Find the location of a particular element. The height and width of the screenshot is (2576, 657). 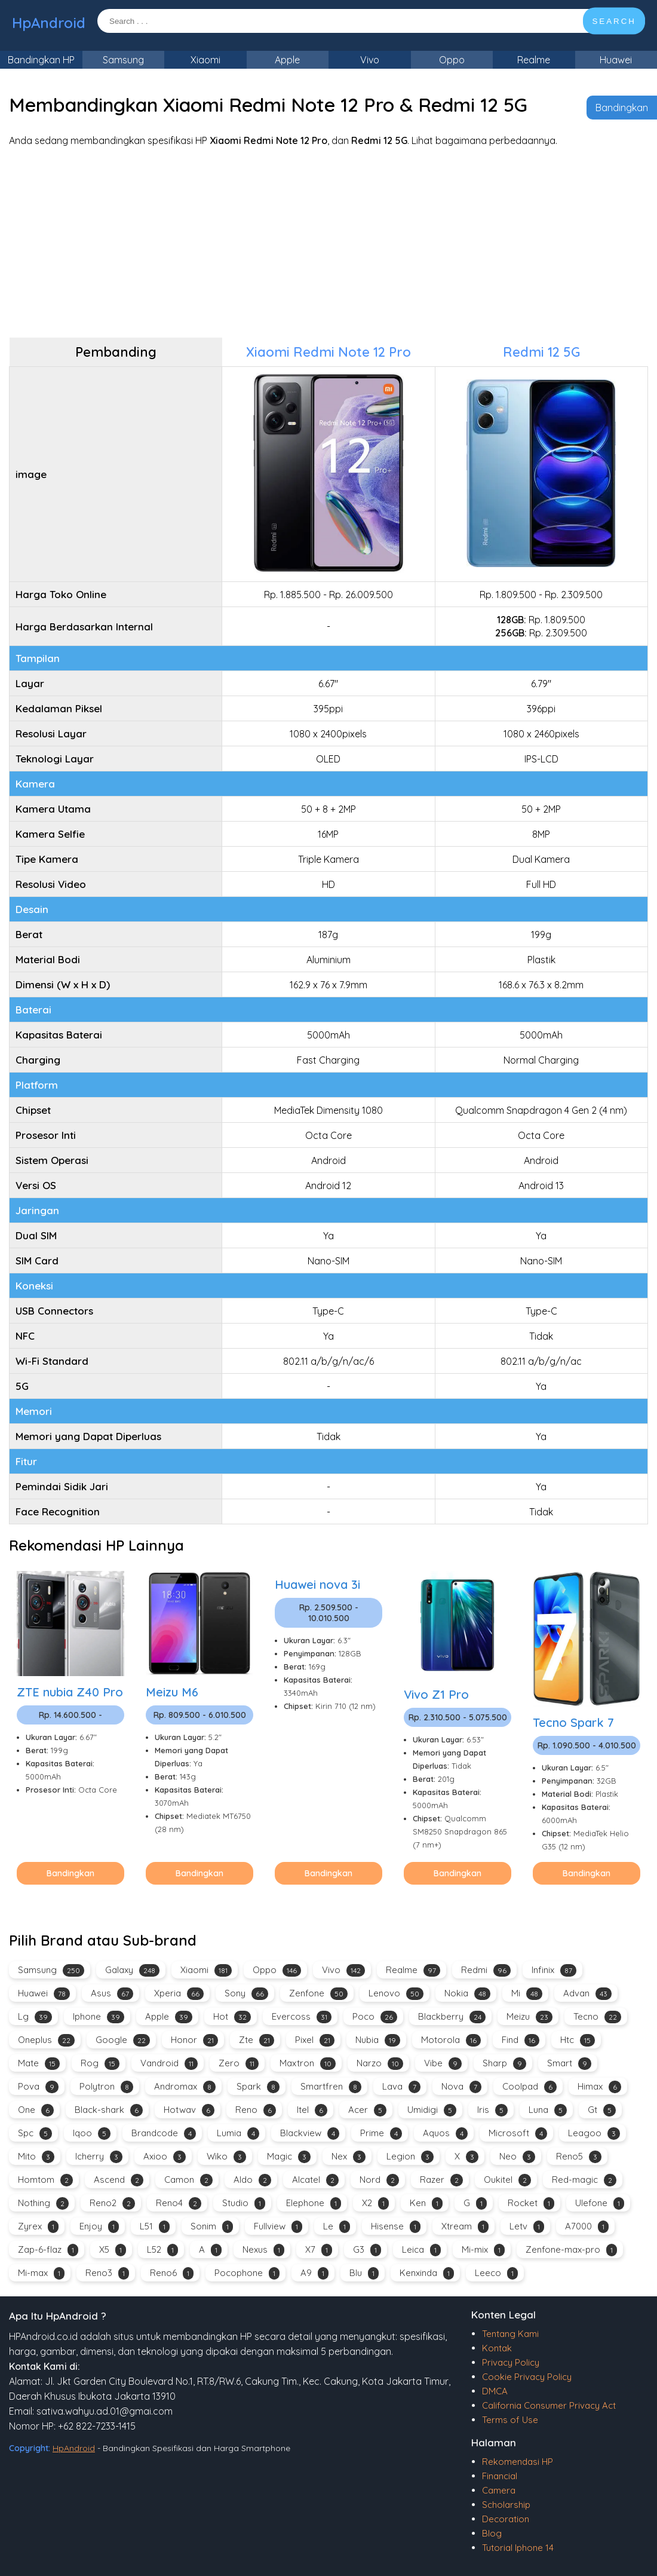

Smartfren is located at coordinates (330, 2087).